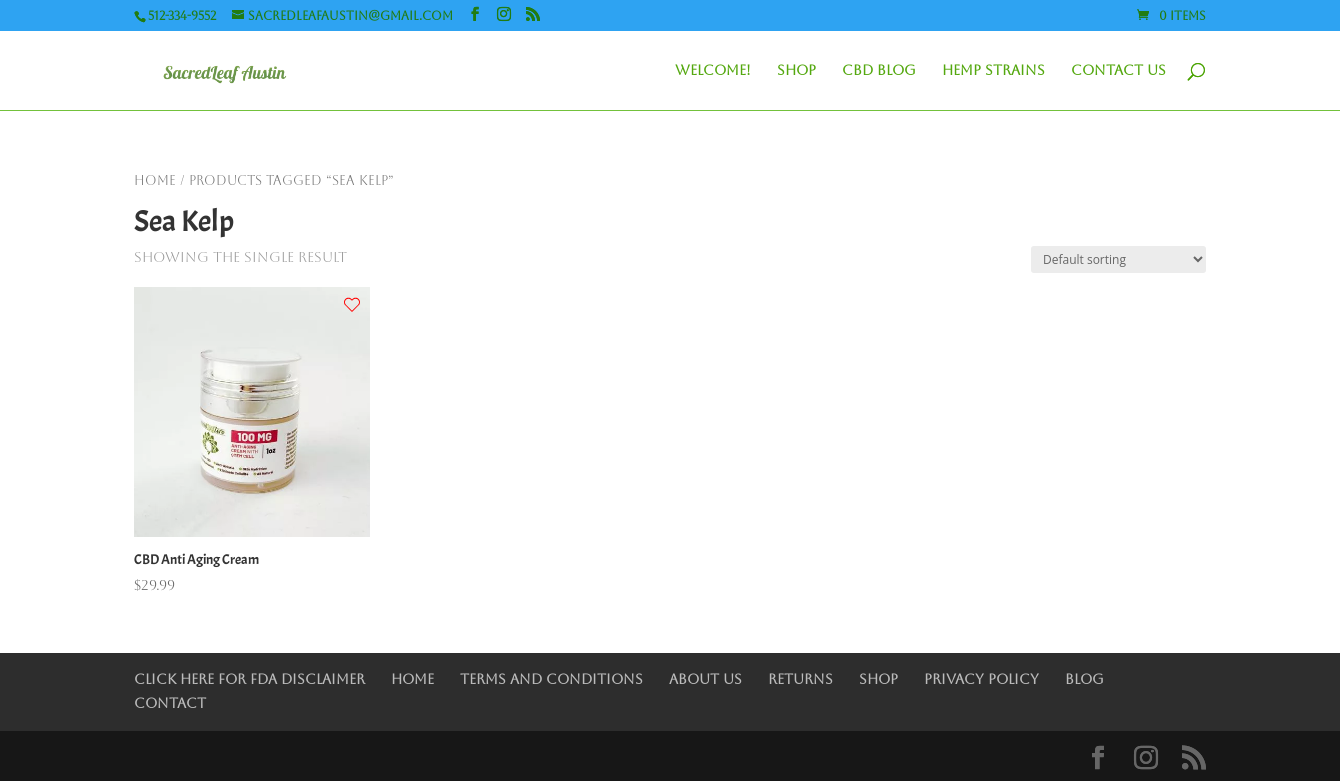 Image resolution: width=1340 pixels, height=781 pixels. I want to click on [Shop order], so click(1118, 259).